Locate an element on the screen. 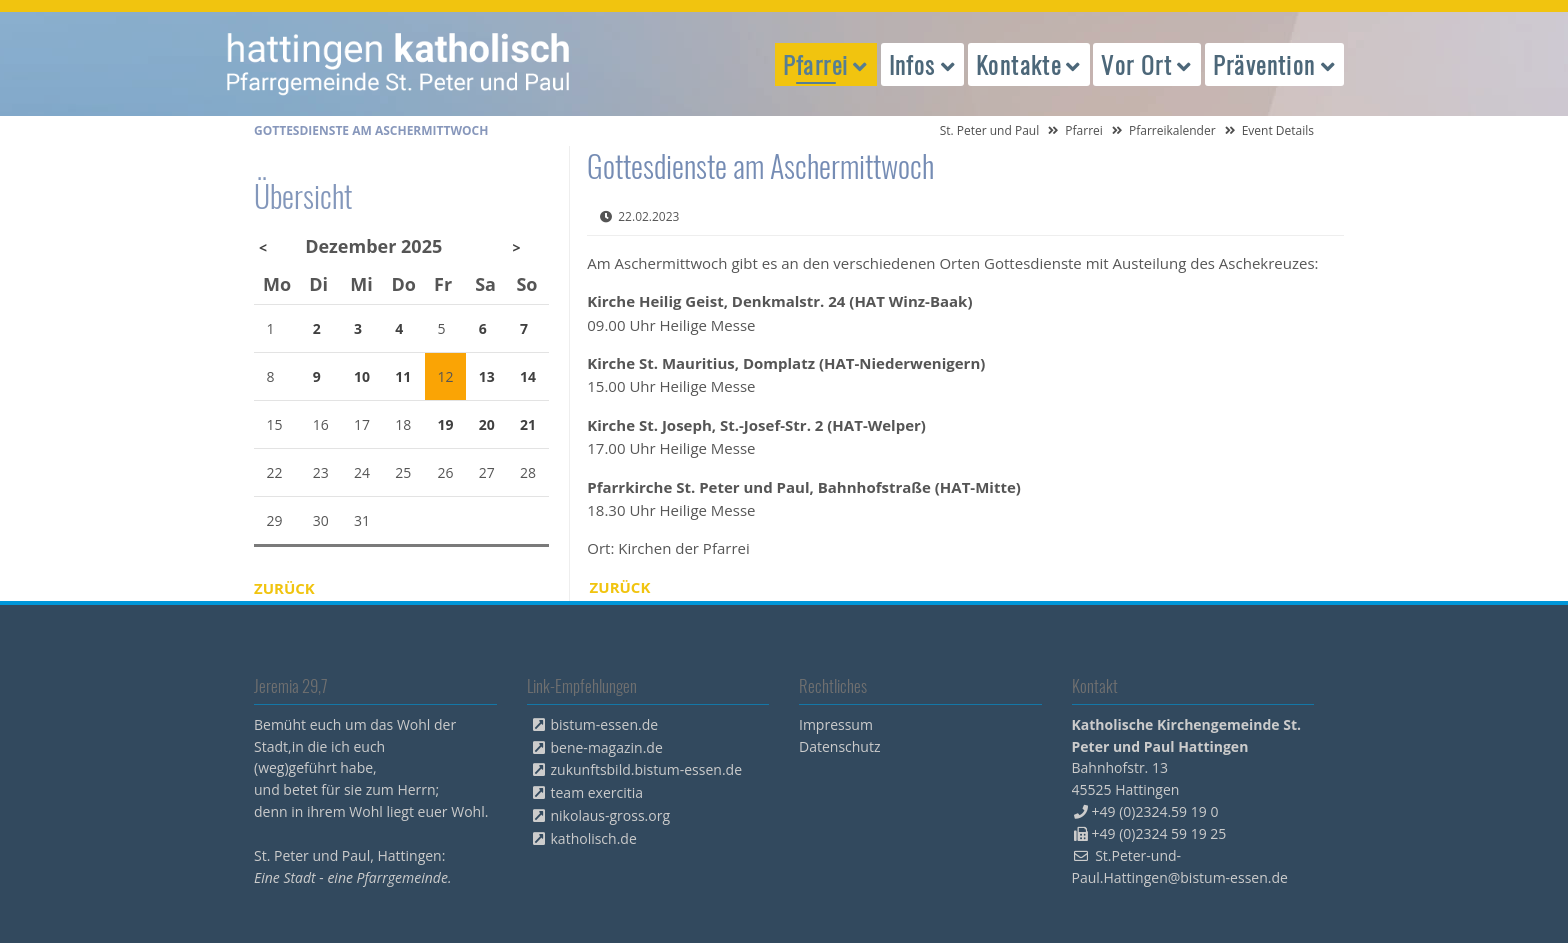 Image resolution: width=1568 pixels, height=943 pixels. +49 (0)2324.59 19 0 is located at coordinates (1155, 811).